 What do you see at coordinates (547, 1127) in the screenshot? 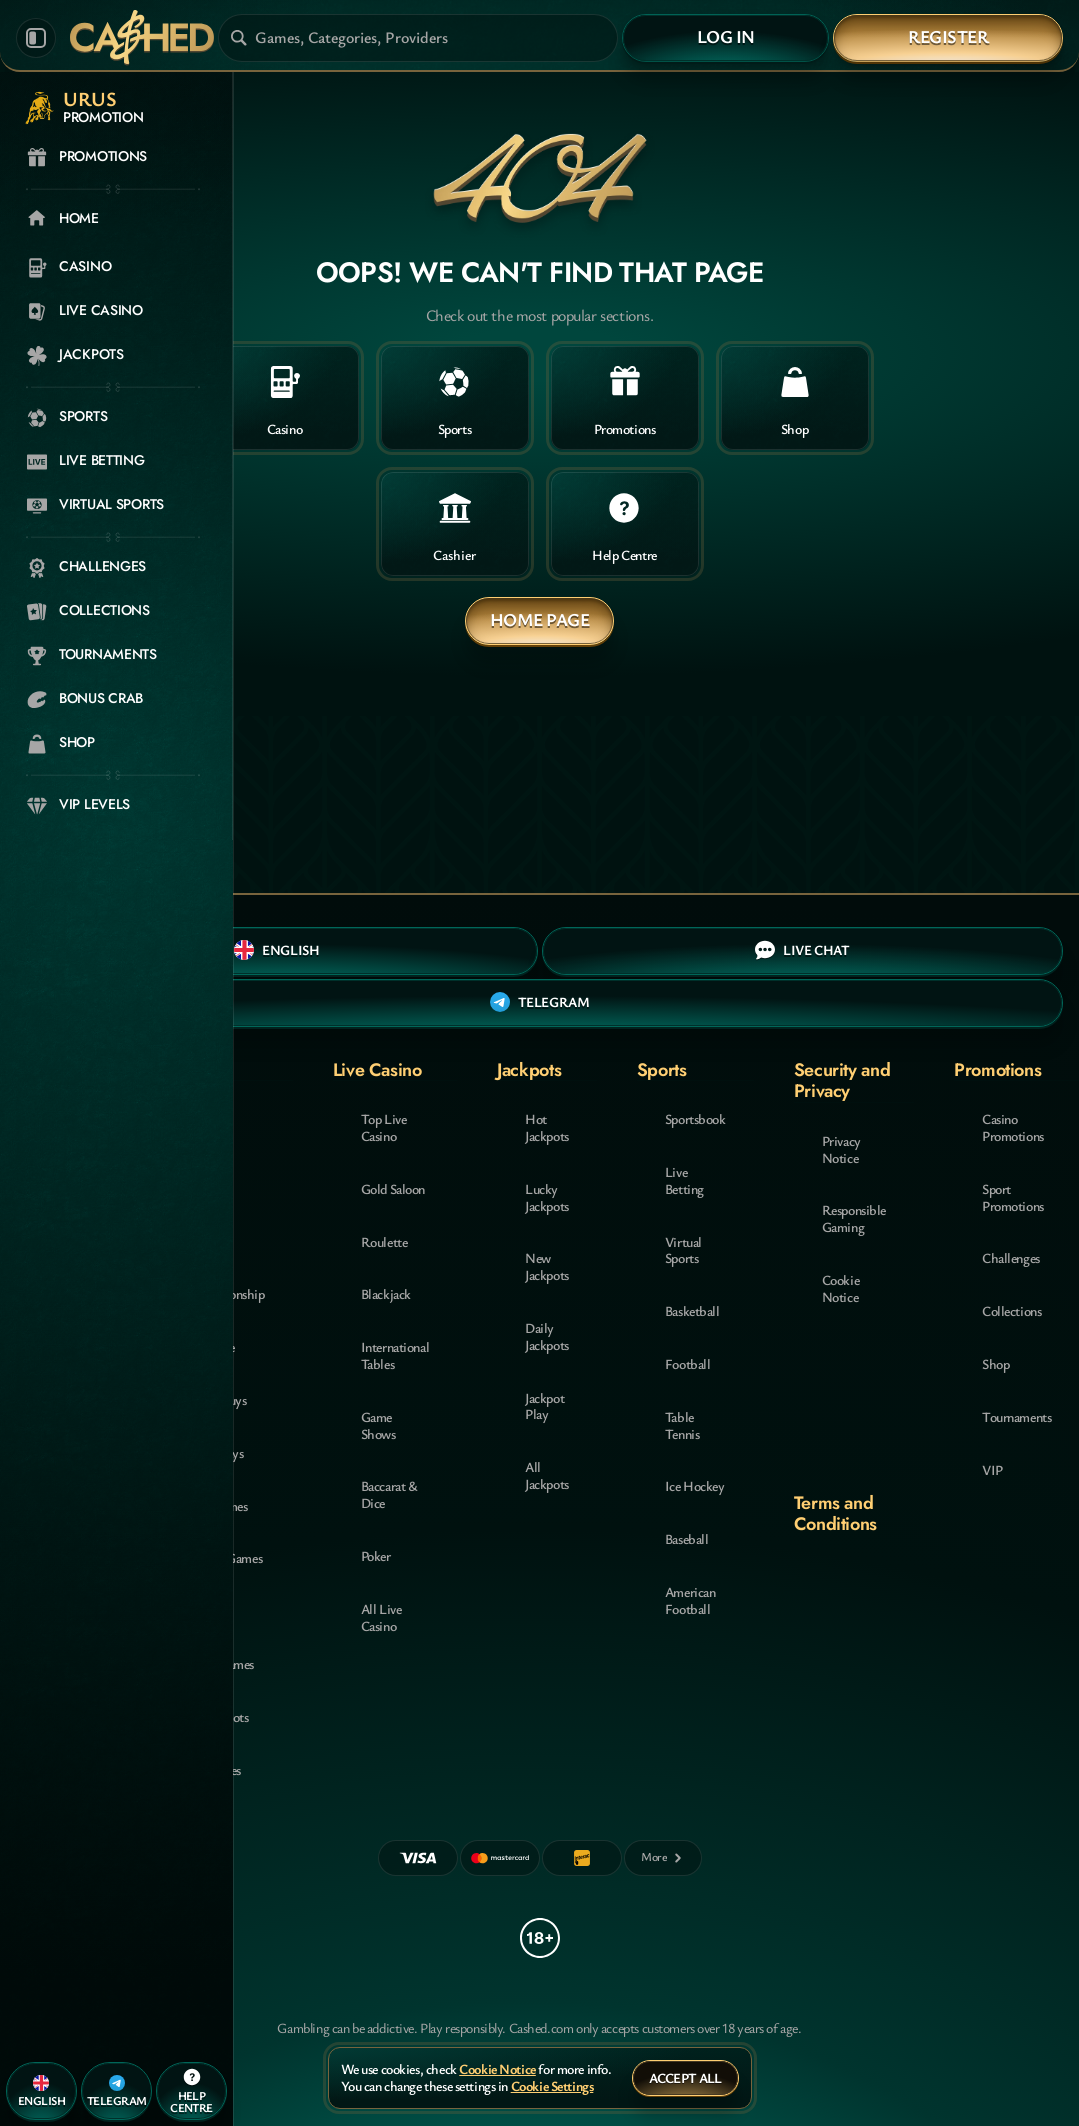
I see `Hot Jackpots` at bounding box center [547, 1127].